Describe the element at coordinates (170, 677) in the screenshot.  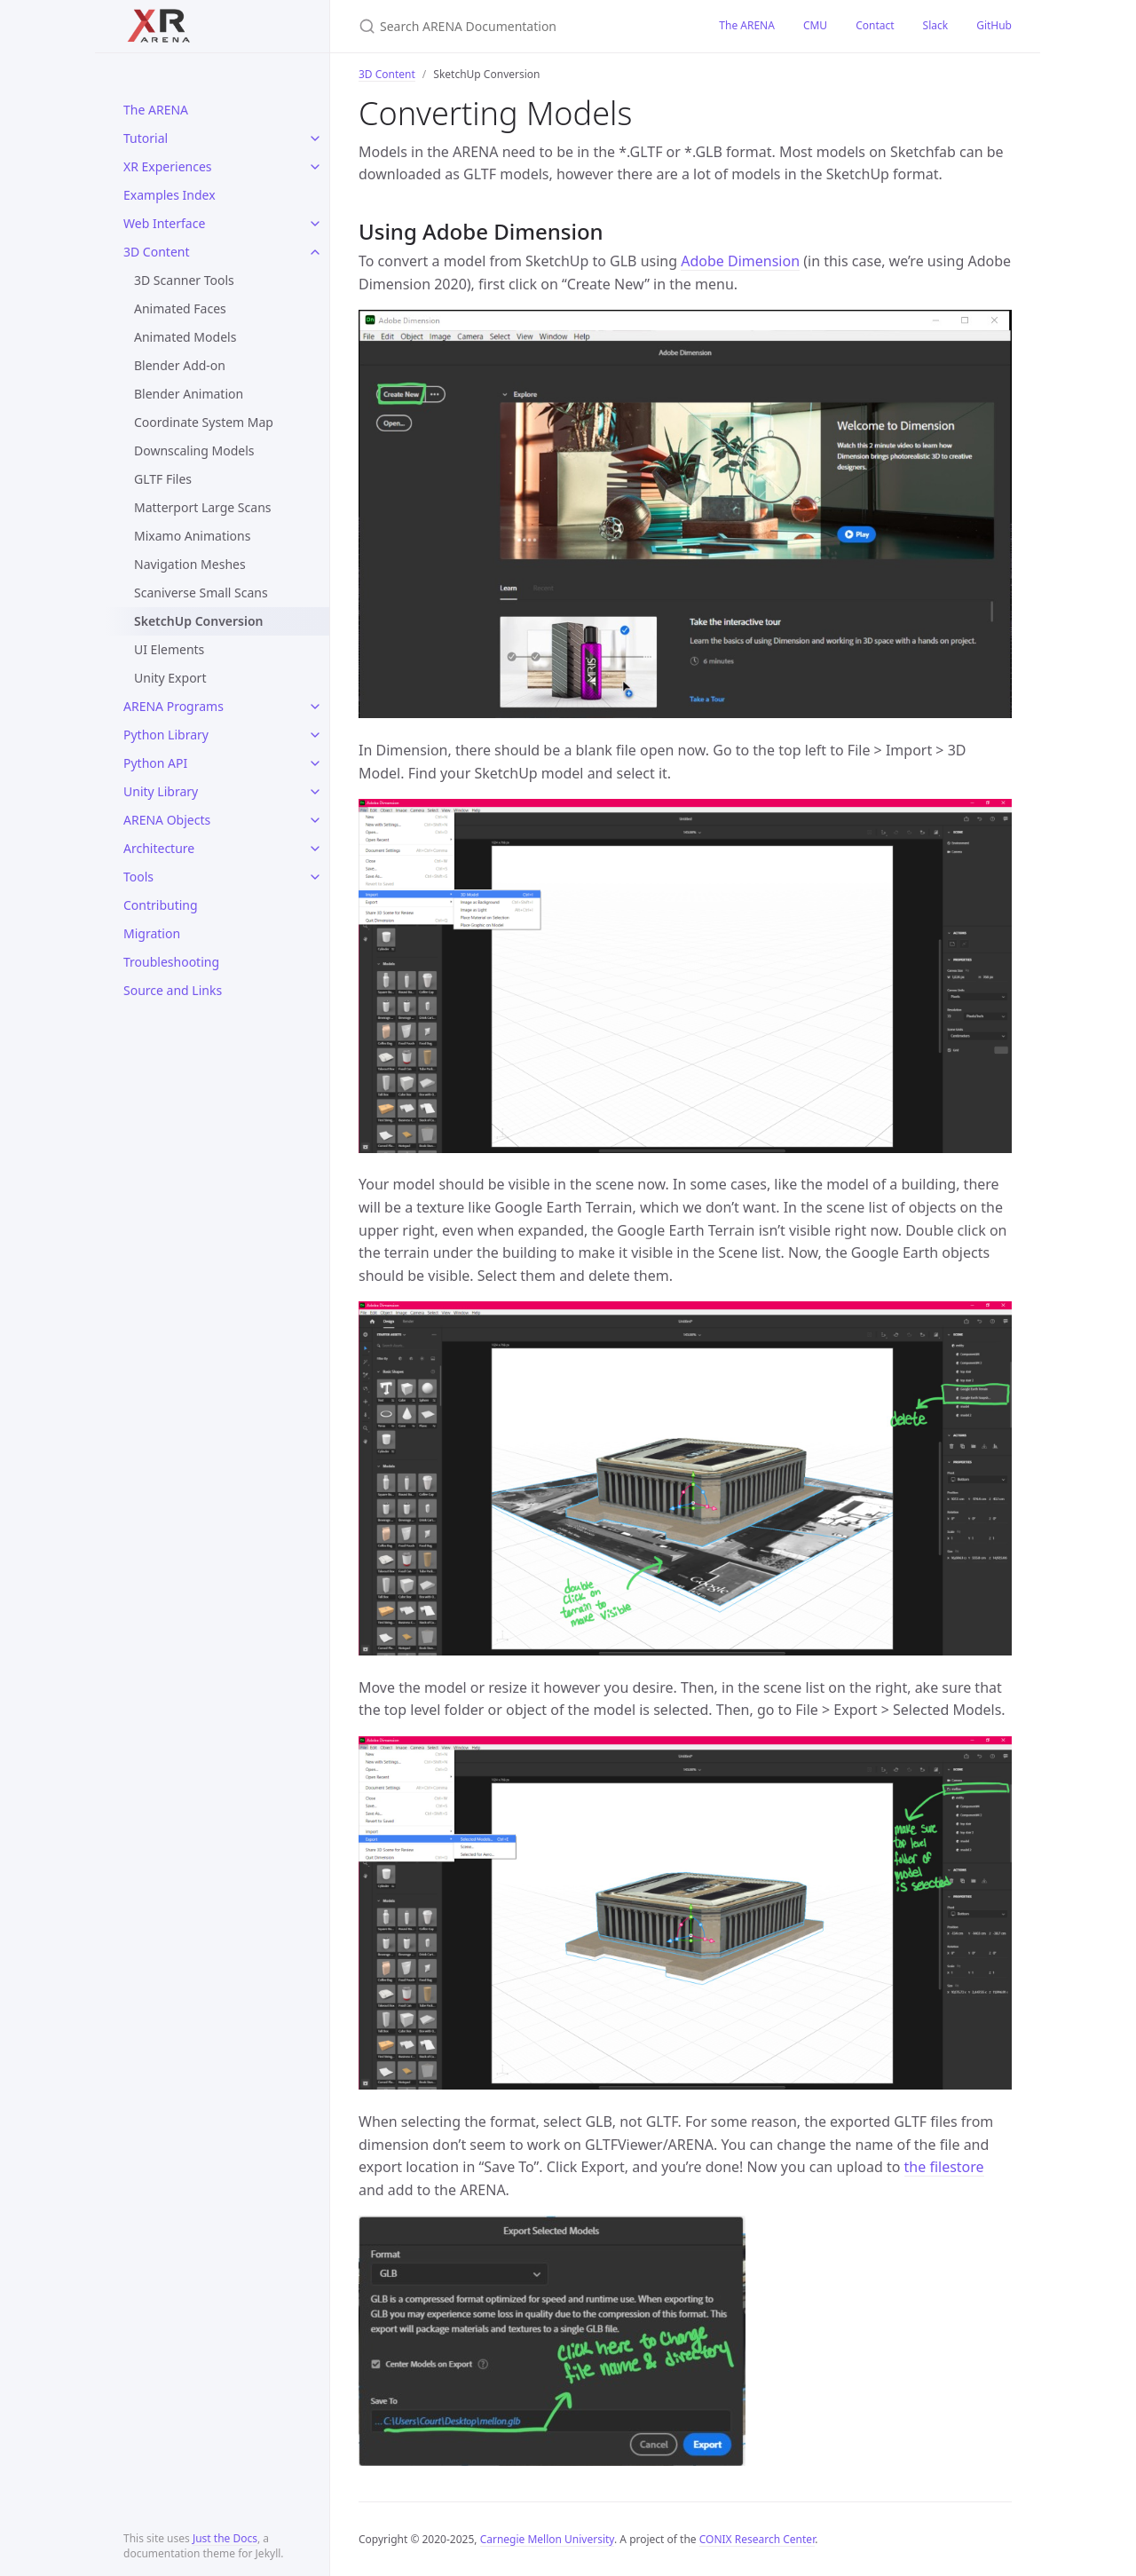
I see `Unity Export` at that location.